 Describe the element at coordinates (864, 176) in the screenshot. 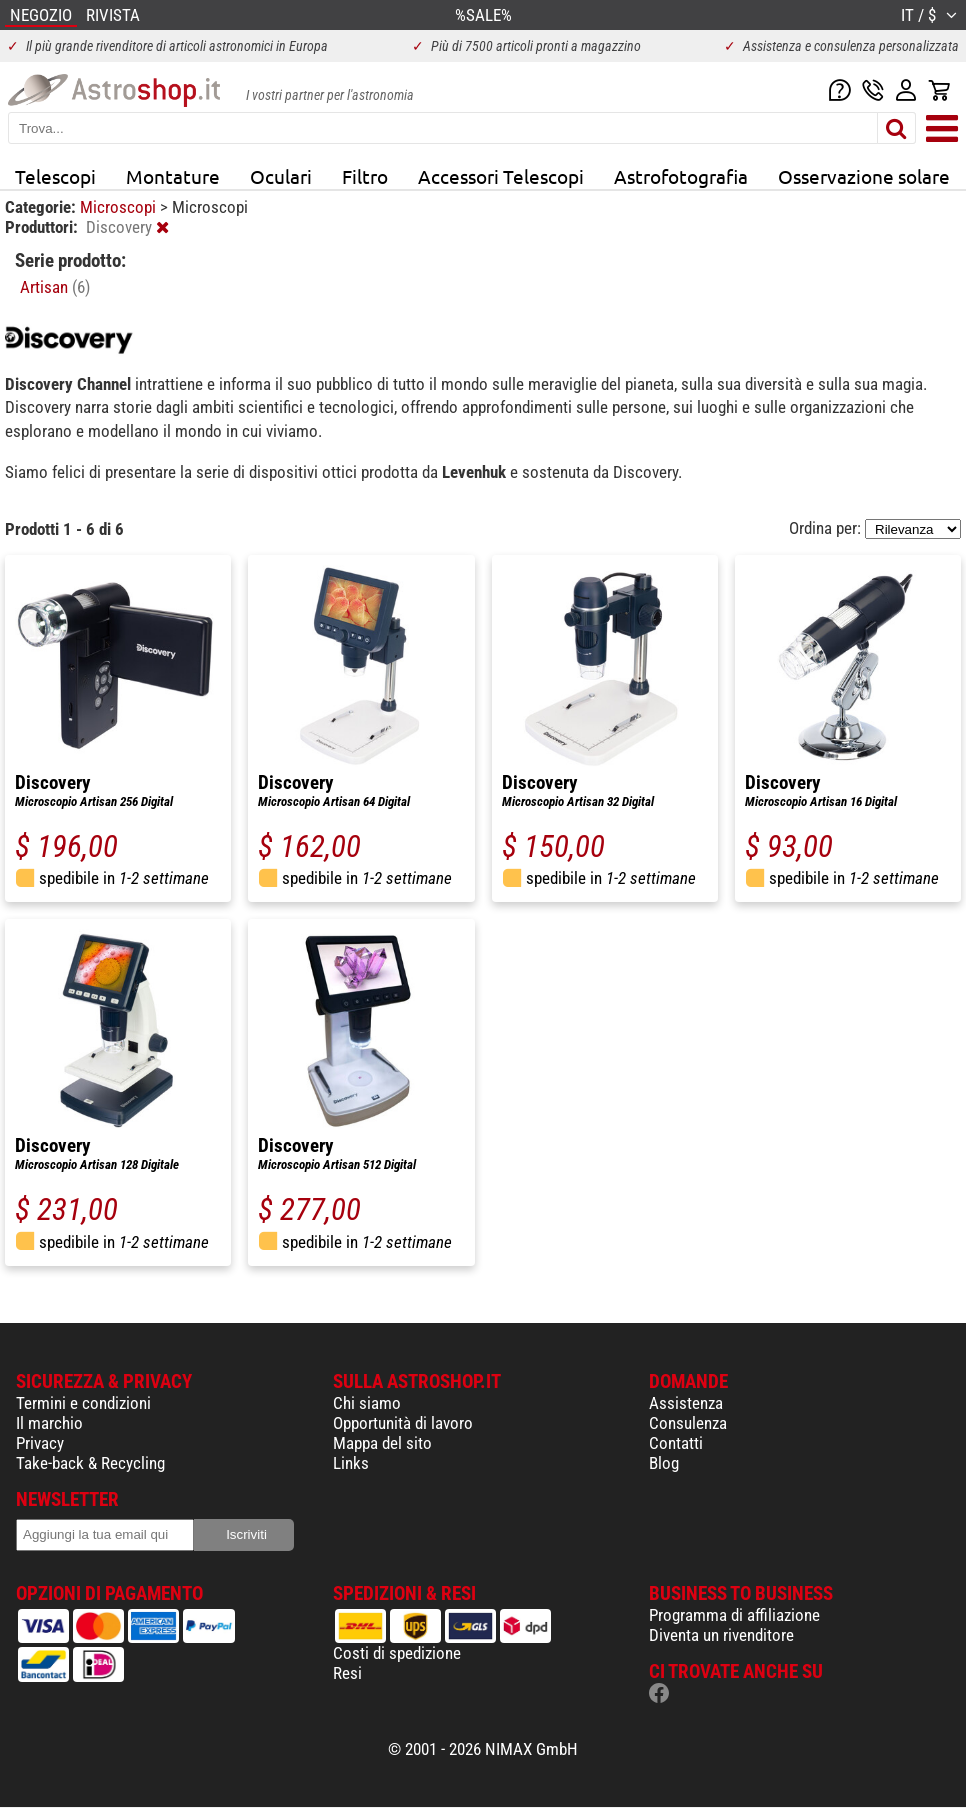

I see `Osservazione solare` at that location.